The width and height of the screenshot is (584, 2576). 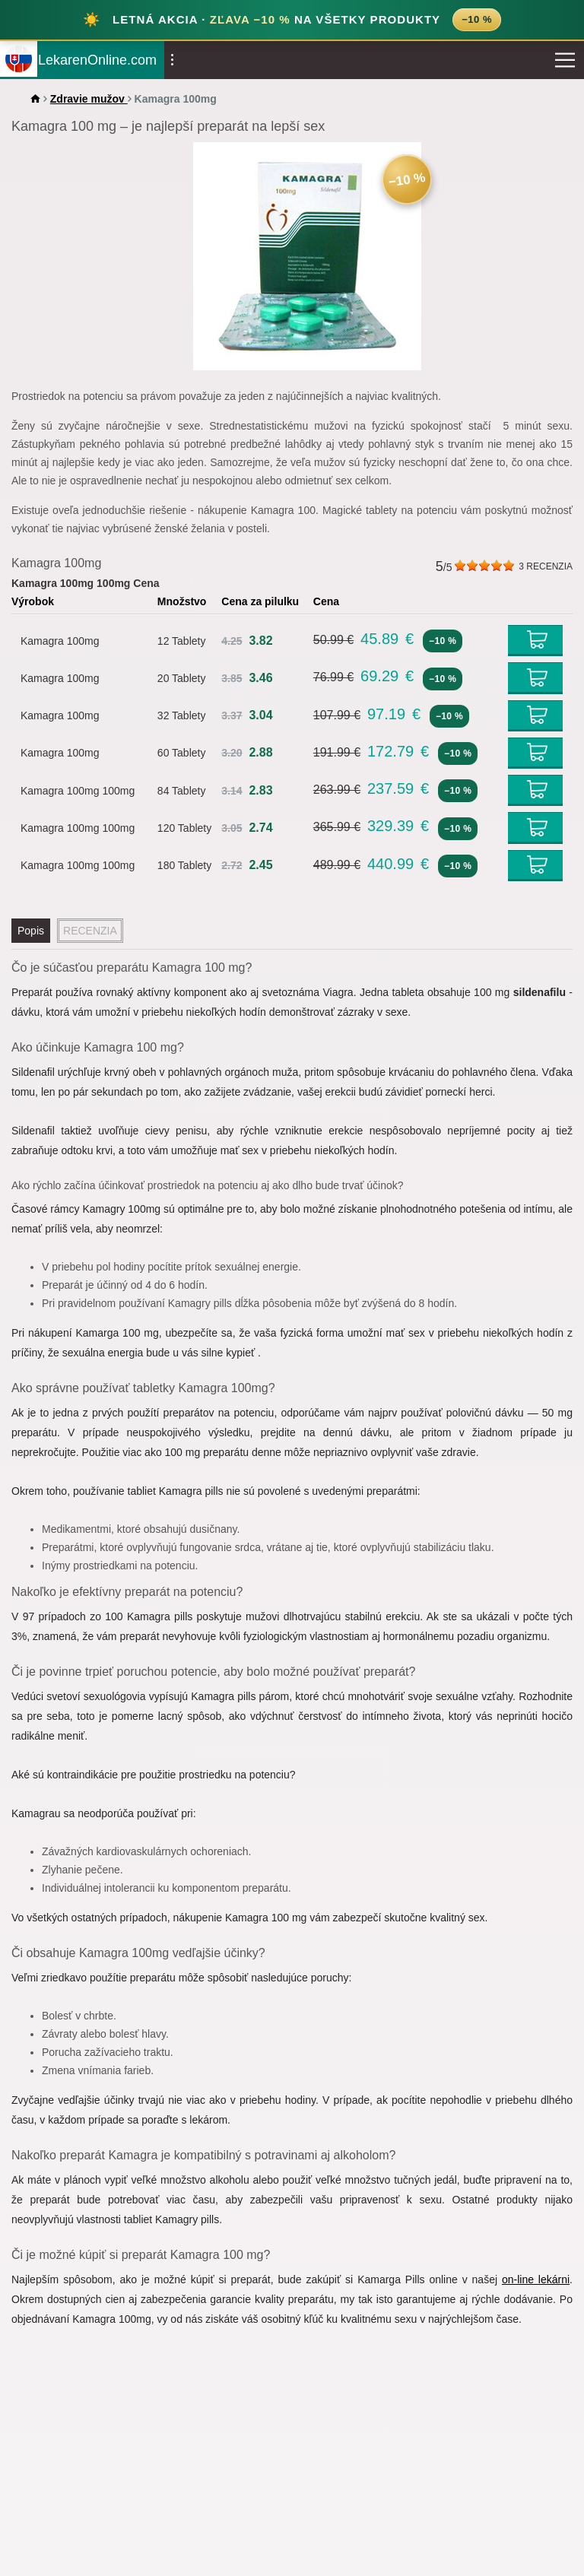 I want to click on on-line lekárni, so click(x=536, y=2279).